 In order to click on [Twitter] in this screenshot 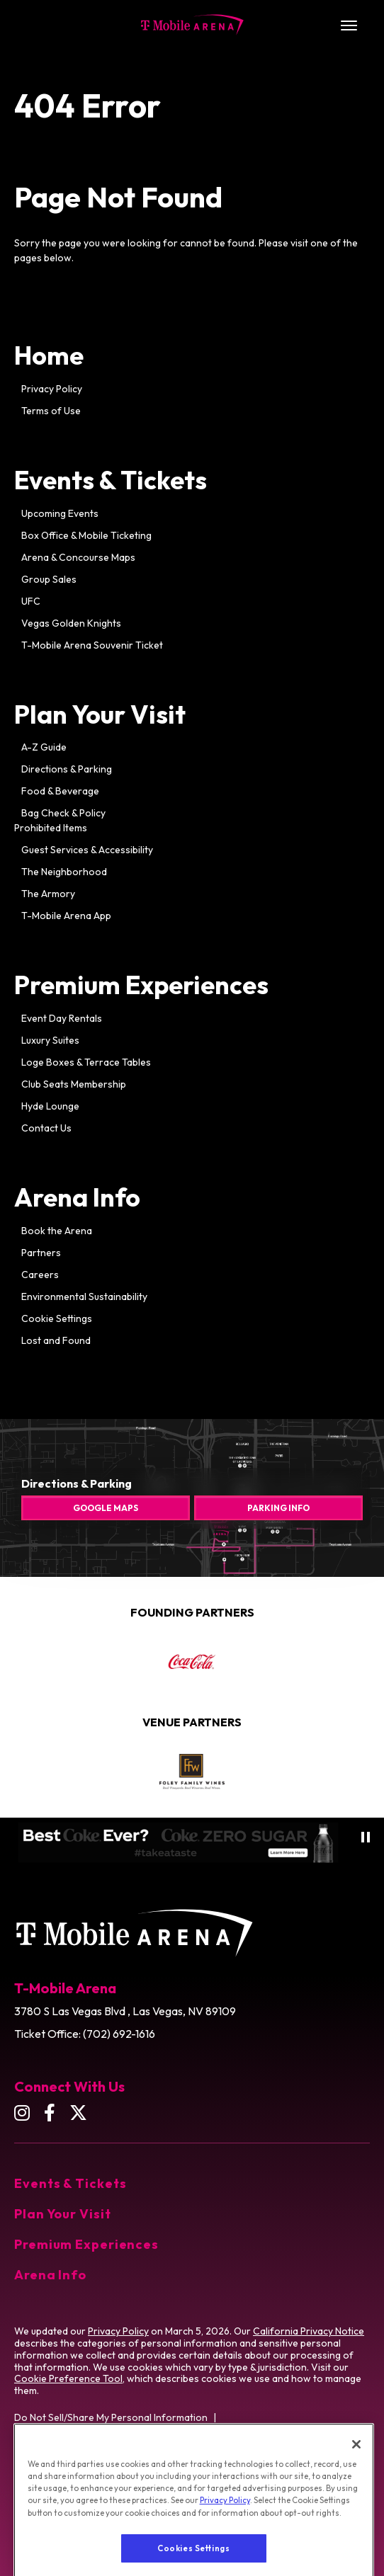, I will do `click(78, 2112)`.